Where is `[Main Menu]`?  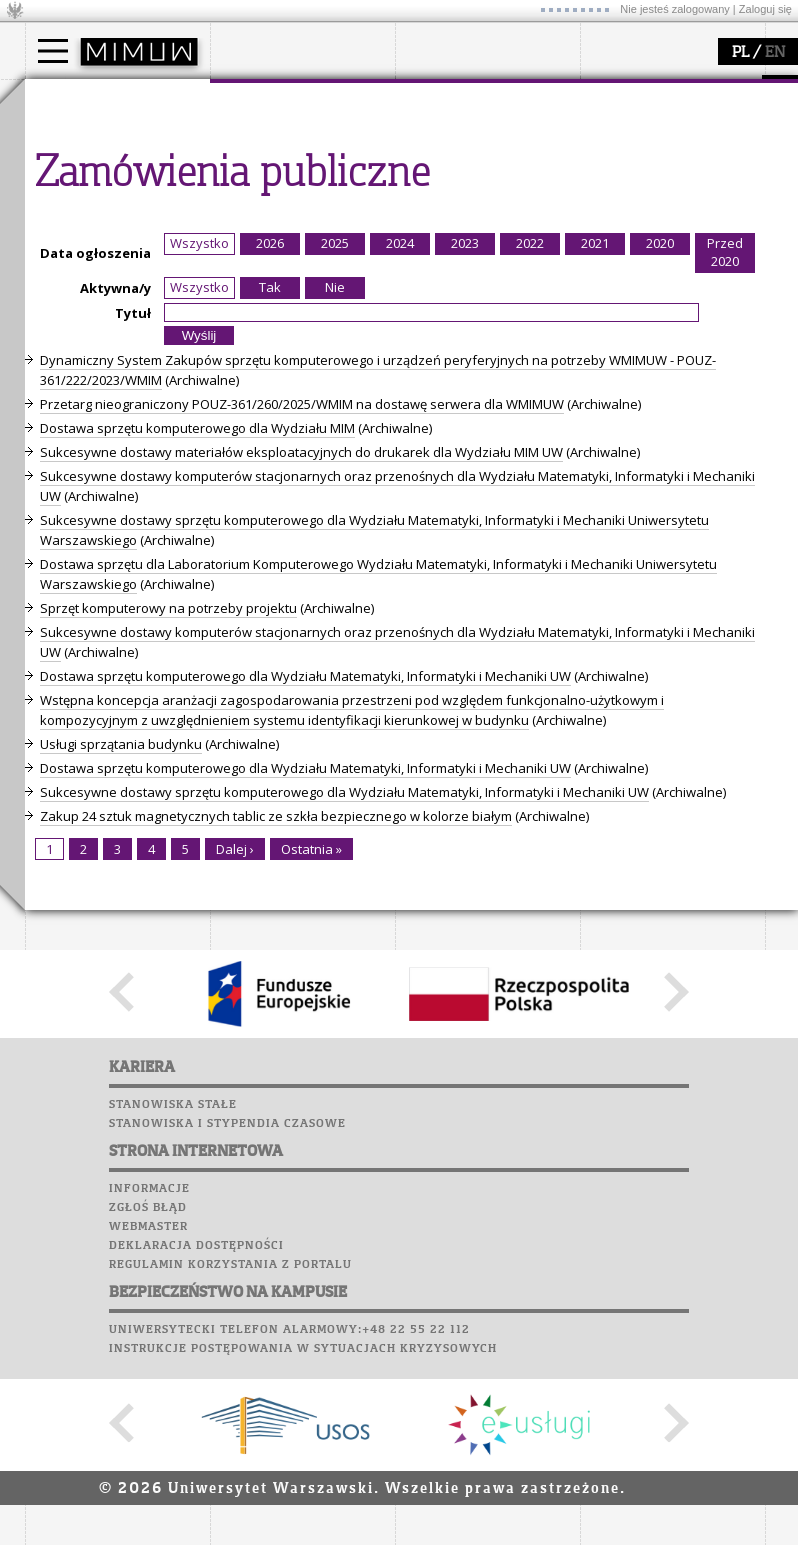 [Main Menu] is located at coordinates (53, 51).